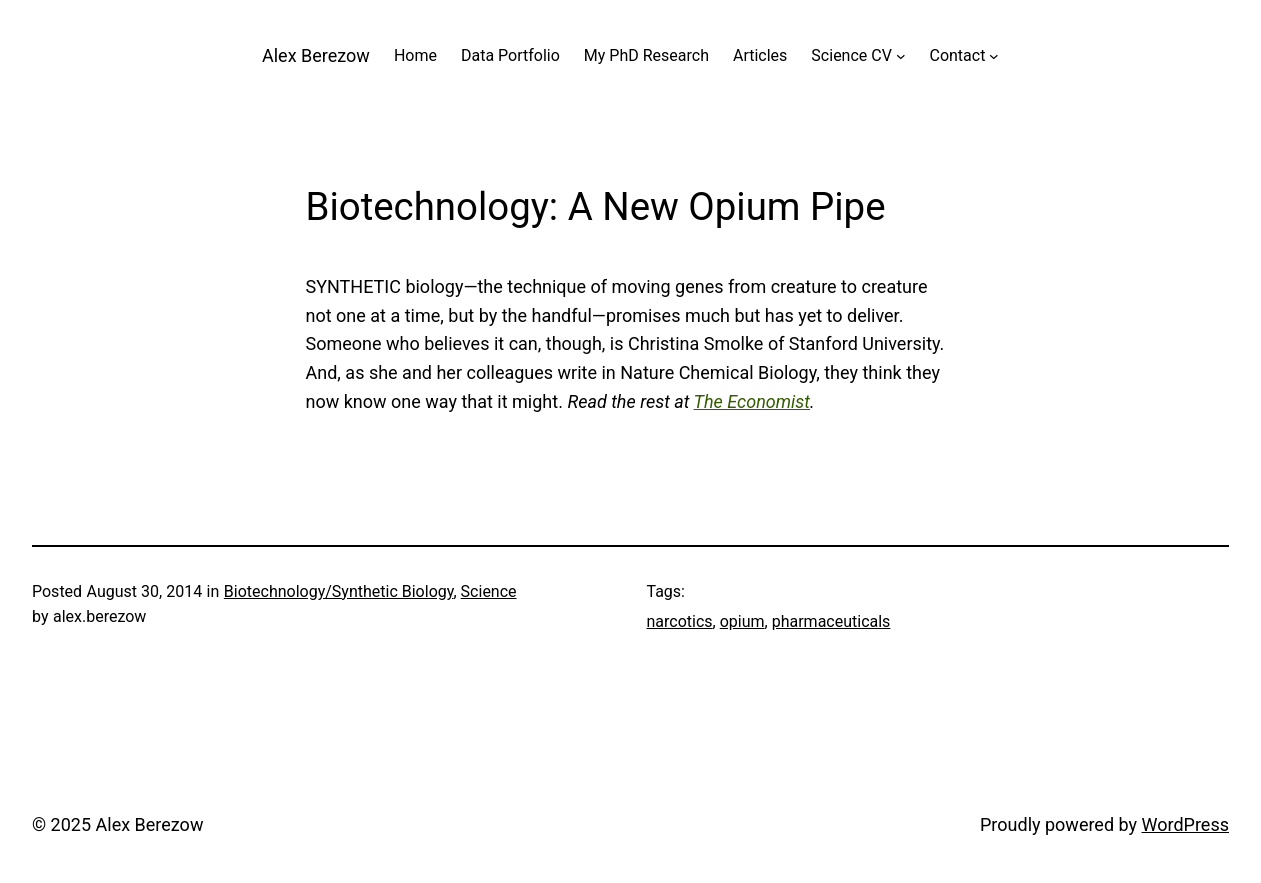  What do you see at coordinates (831, 621) in the screenshot?
I see `pharmaceuticals` at bounding box center [831, 621].